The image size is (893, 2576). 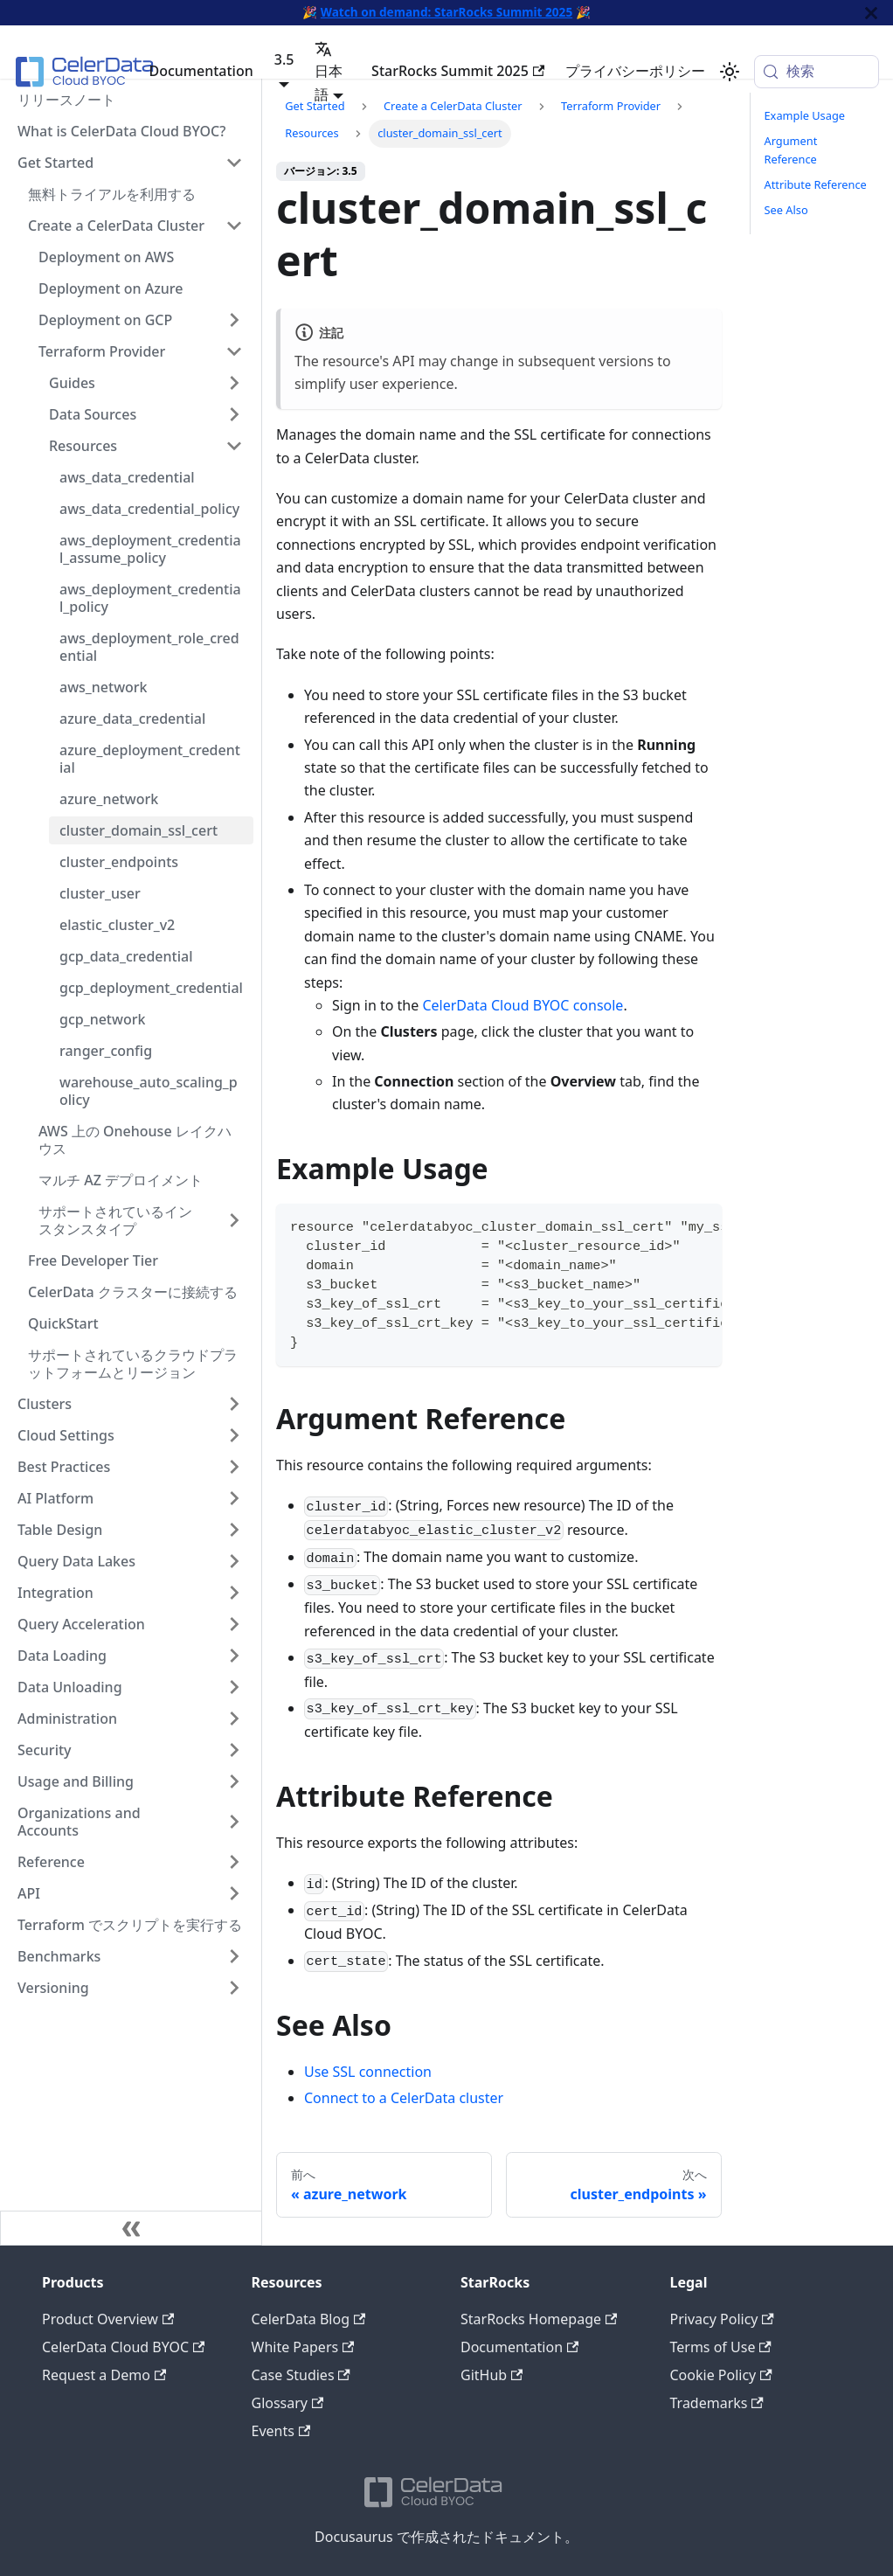 What do you see at coordinates (234, 1220) in the screenshot?
I see `[サイドバーカテゴリ「サポートされているインスタンスタイプ」を展開]` at bounding box center [234, 1220].